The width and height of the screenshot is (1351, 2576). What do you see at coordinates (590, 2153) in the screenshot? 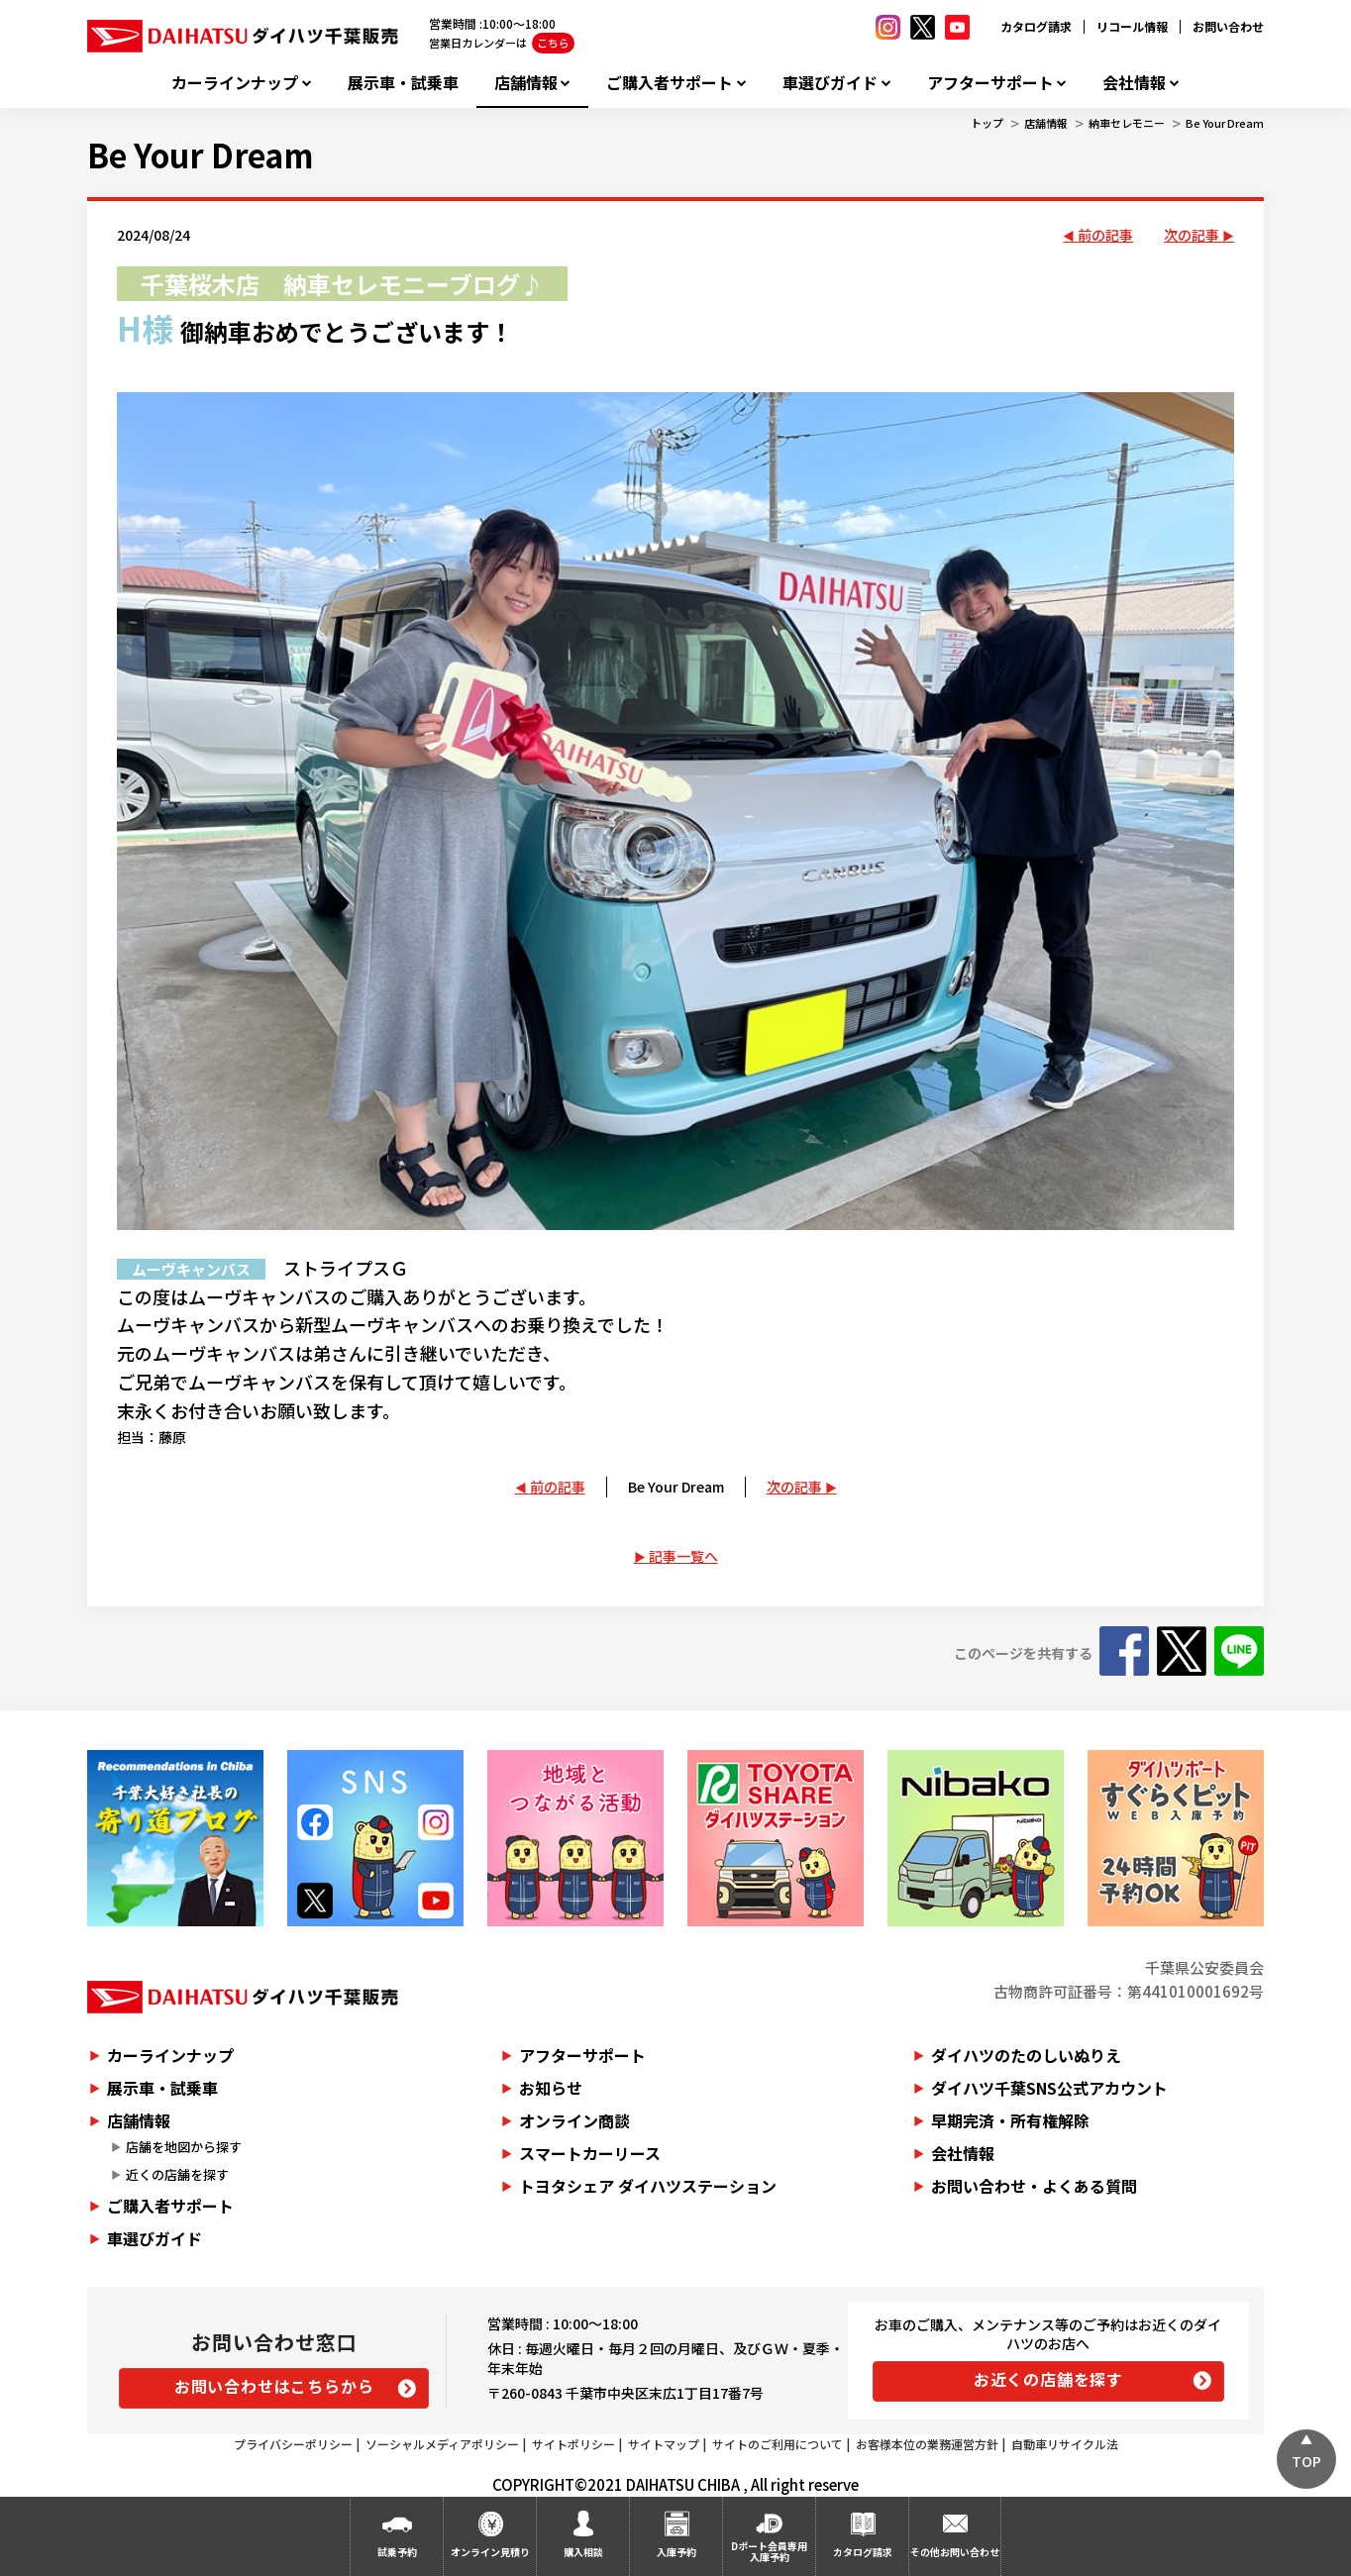
I see `スマートカーリース` at bounding box center [590, 2153].